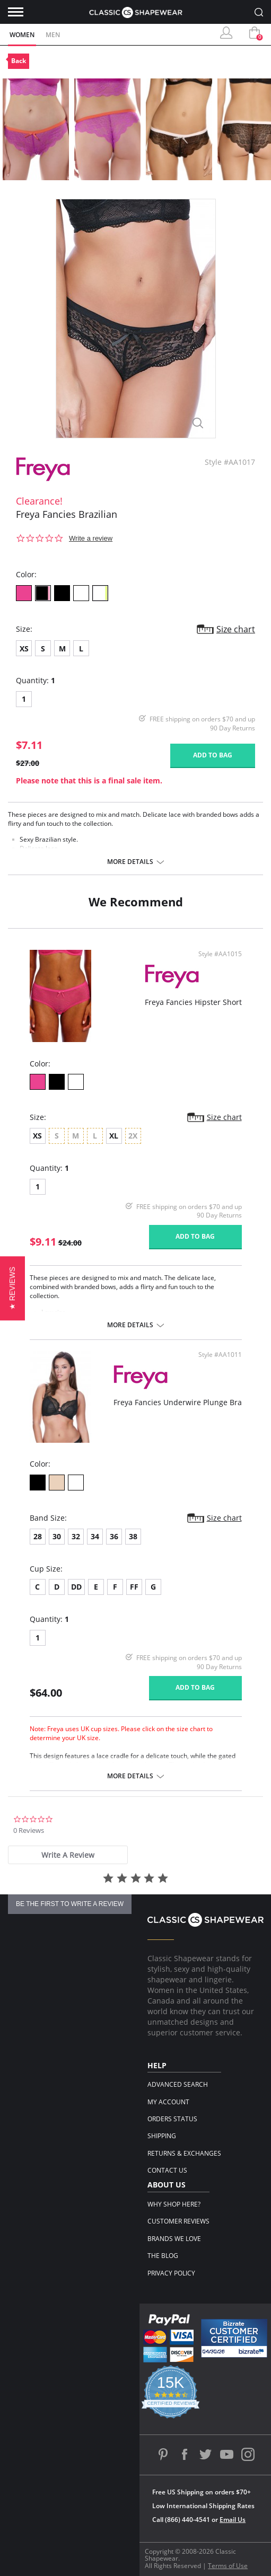 Image resolution: width=271 pixels, height=2576 pixels. What do you see at coordinates (133, 1536) in the screenshot?
I see `38` at bounding box center [133, 1536].